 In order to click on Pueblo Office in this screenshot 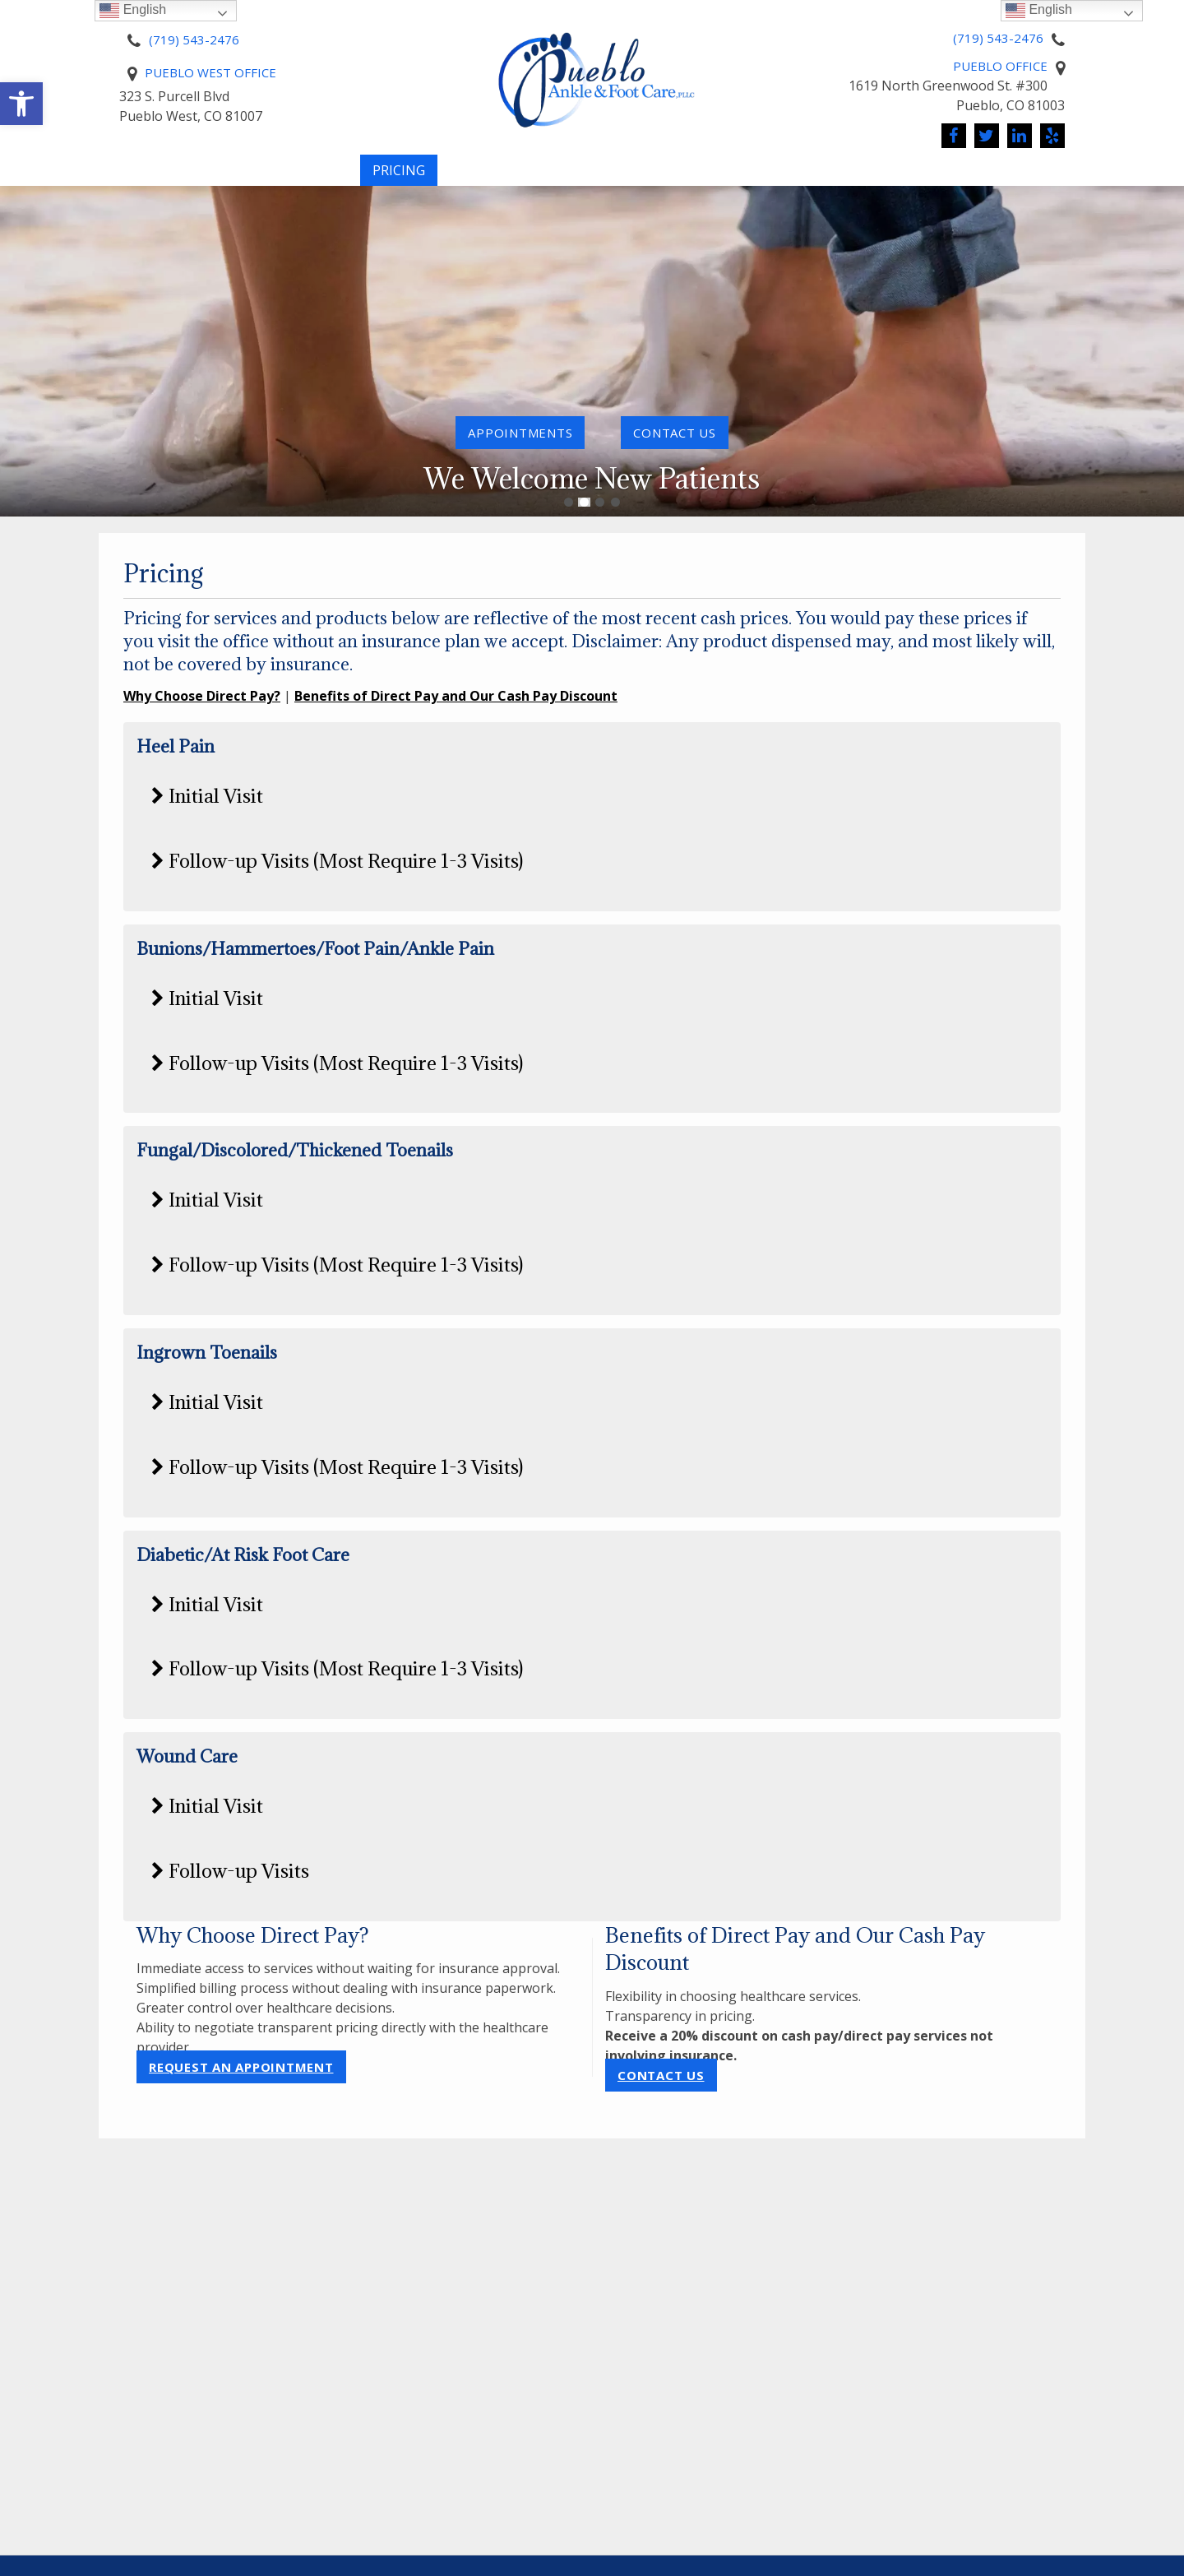, I will do `click(1000, 66)`.